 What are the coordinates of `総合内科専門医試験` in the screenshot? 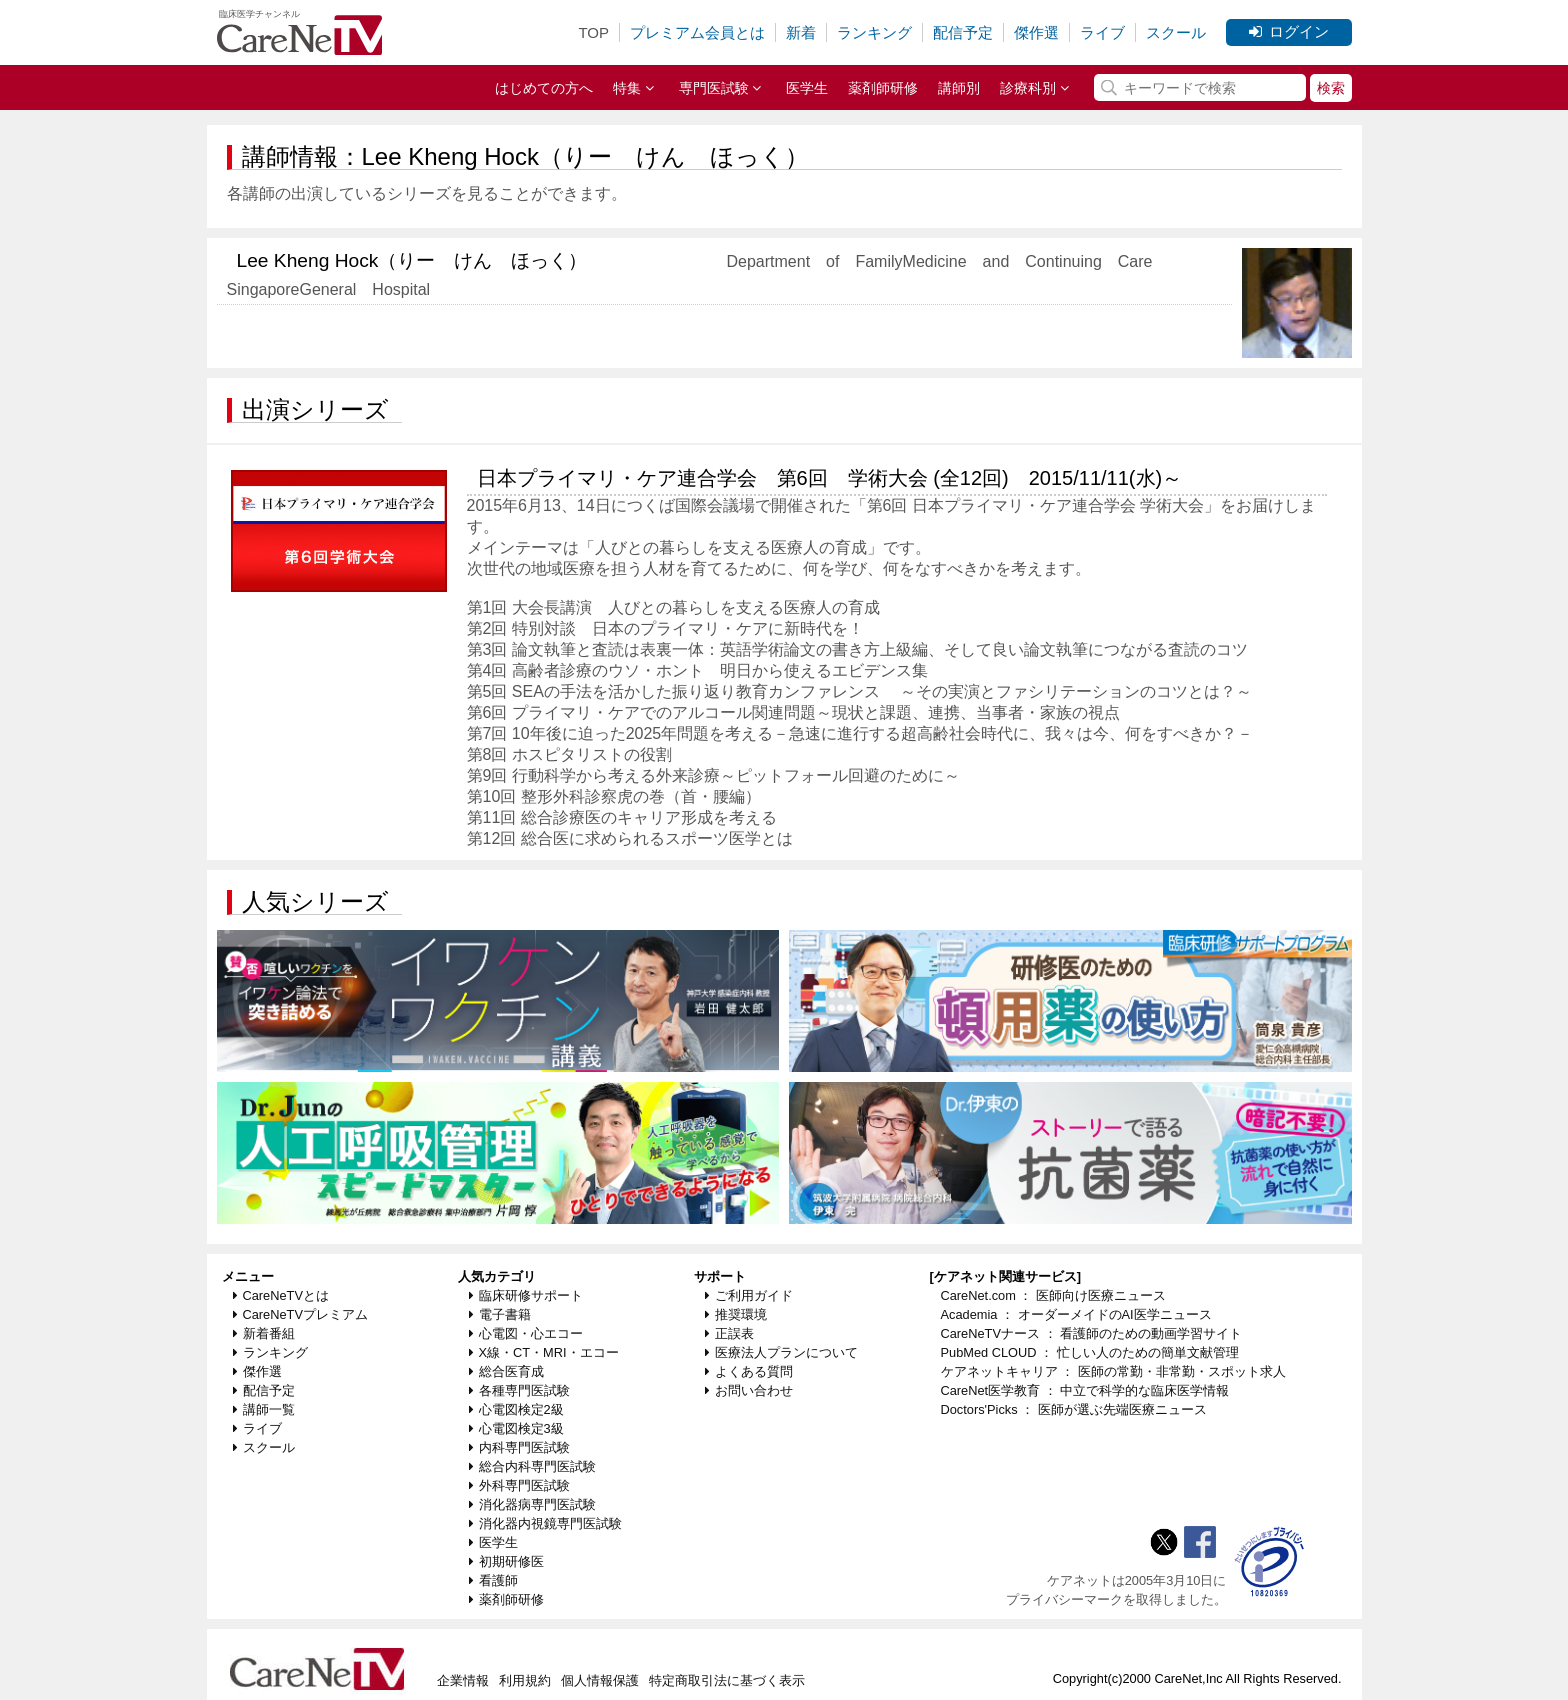 It's located at (532, 1466).